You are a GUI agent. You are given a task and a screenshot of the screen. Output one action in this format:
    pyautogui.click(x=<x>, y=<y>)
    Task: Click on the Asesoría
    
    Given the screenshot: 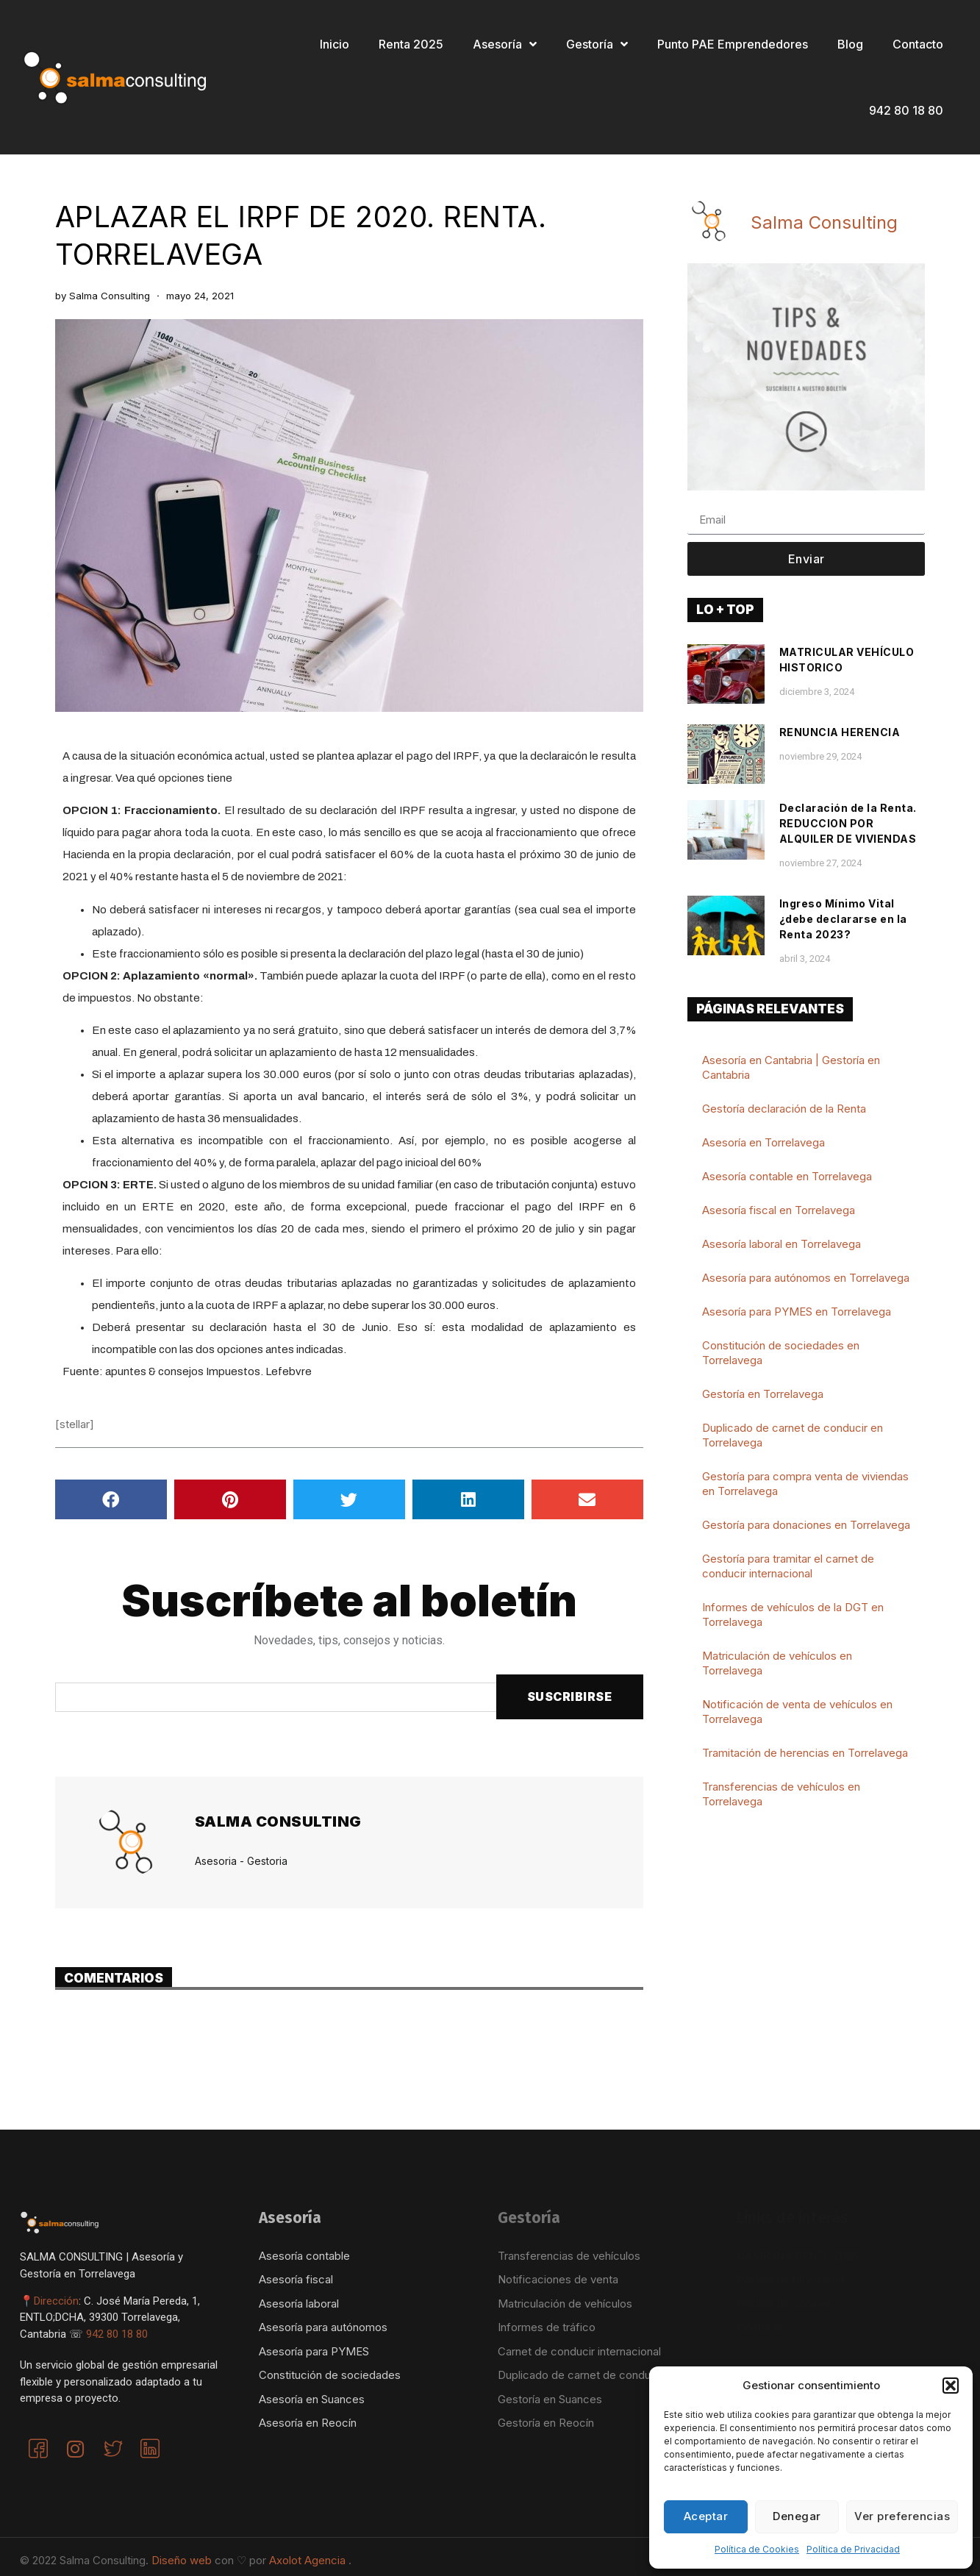 What is the action you would take?
    pyautogui.click(x=505, y=44)
    